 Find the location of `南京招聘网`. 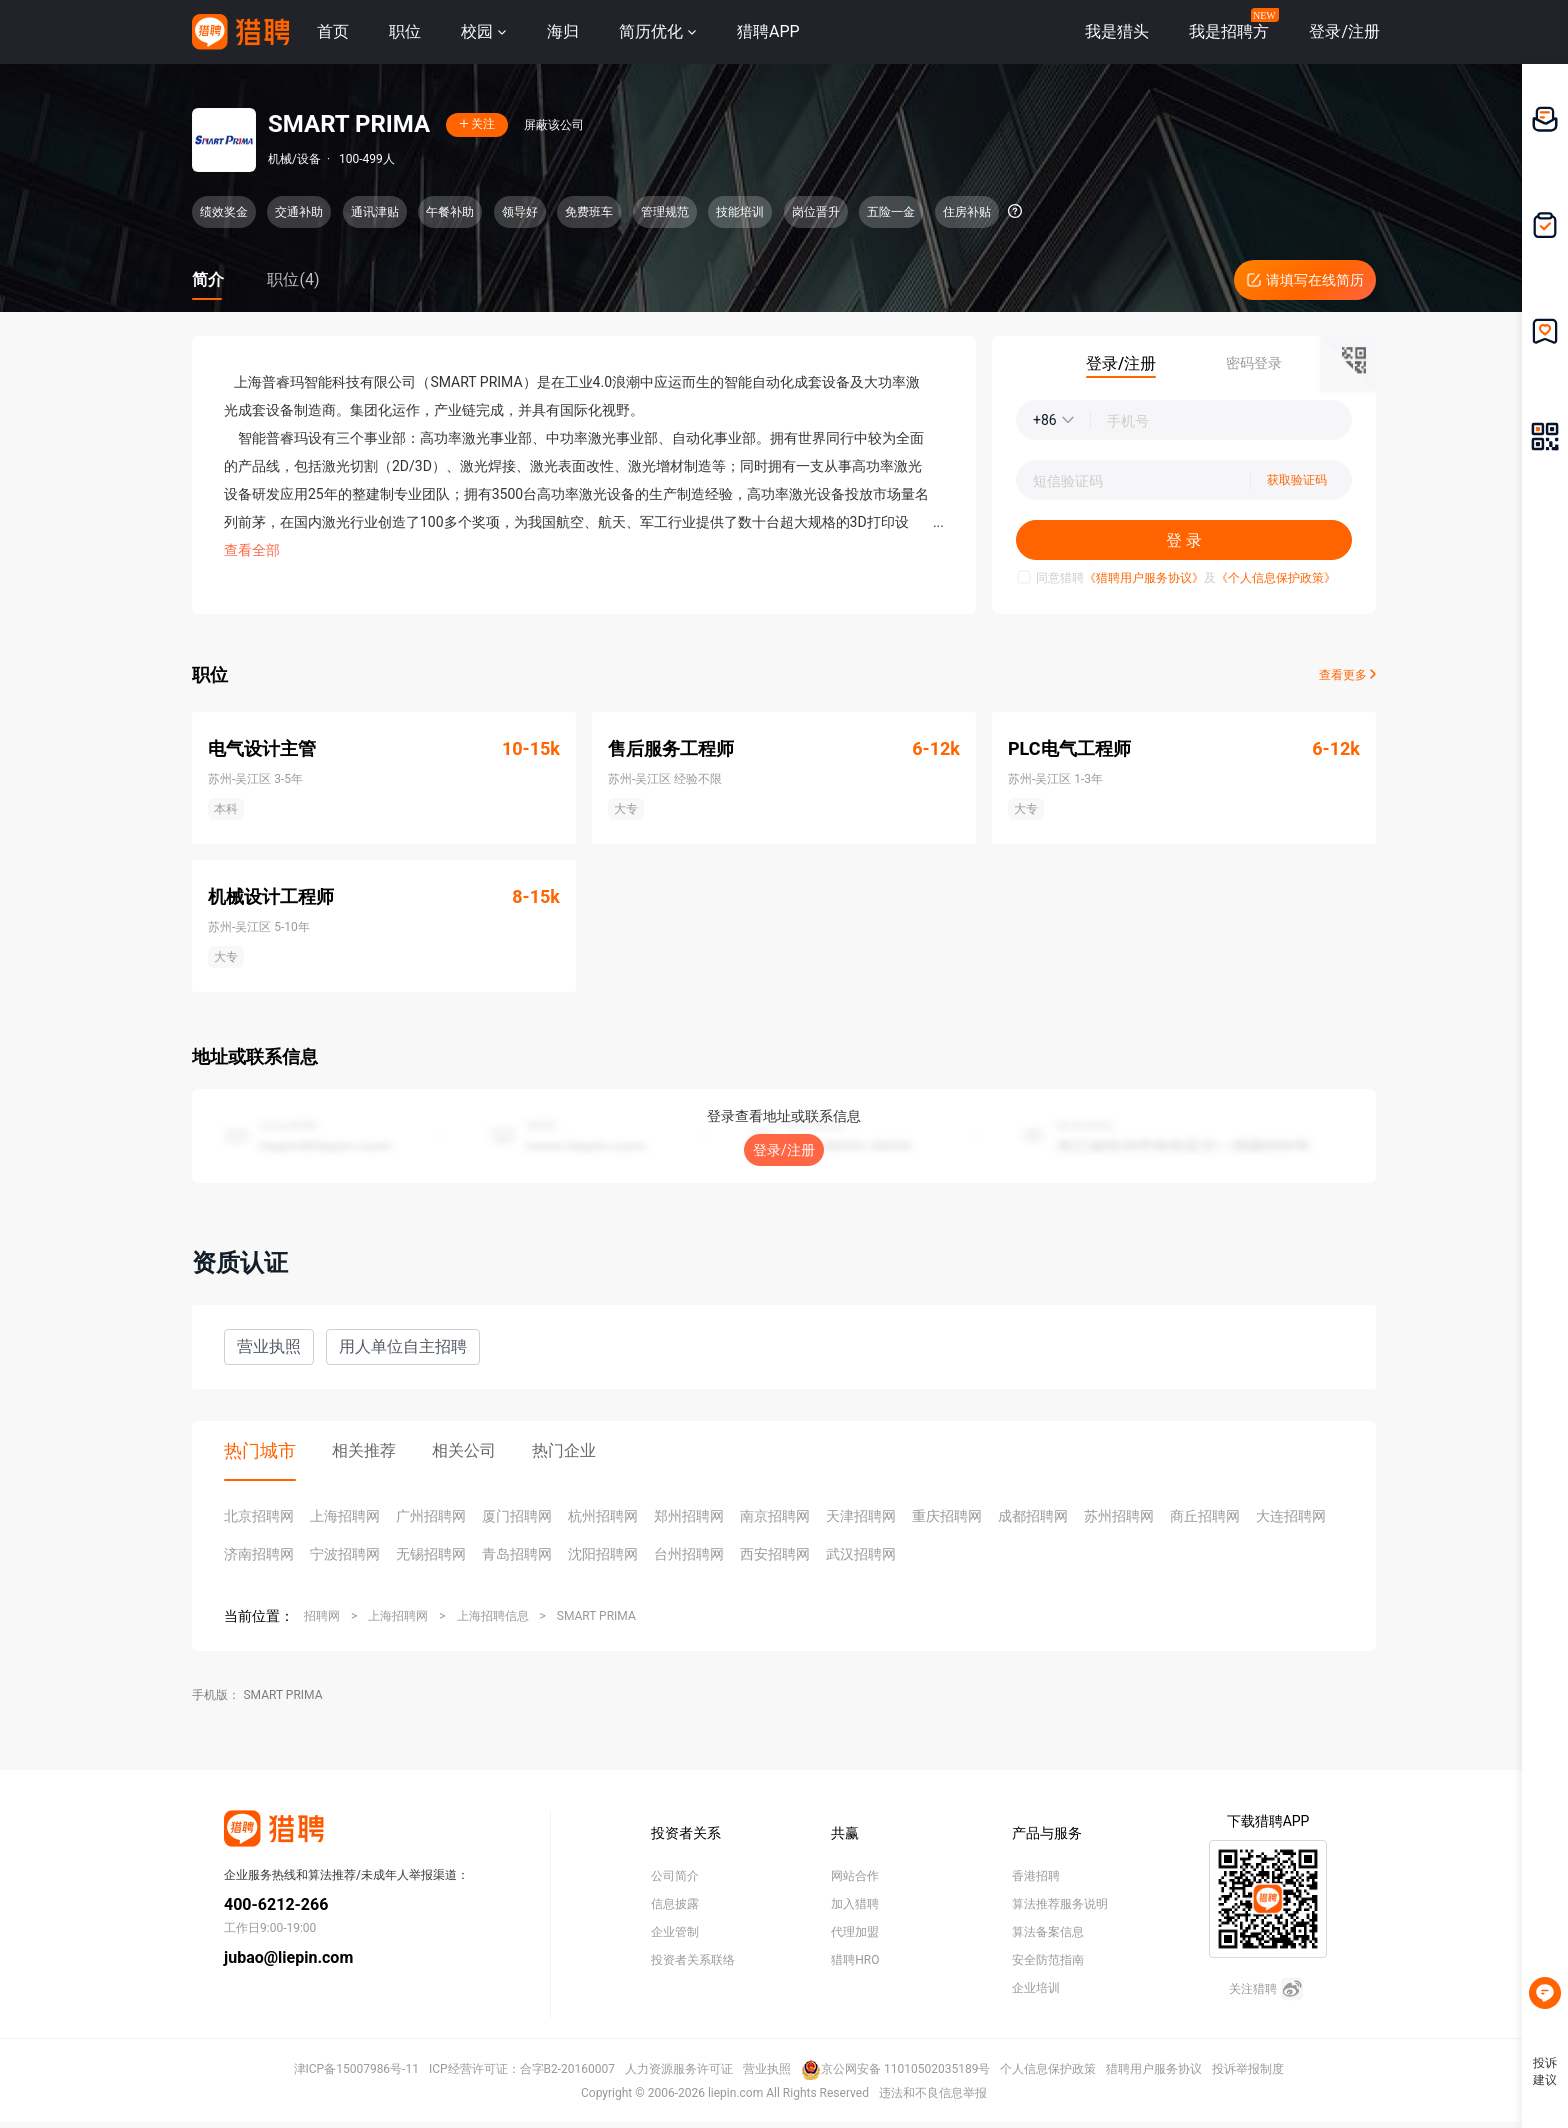

南京招聘网 is located at coordinates (775, 1516).